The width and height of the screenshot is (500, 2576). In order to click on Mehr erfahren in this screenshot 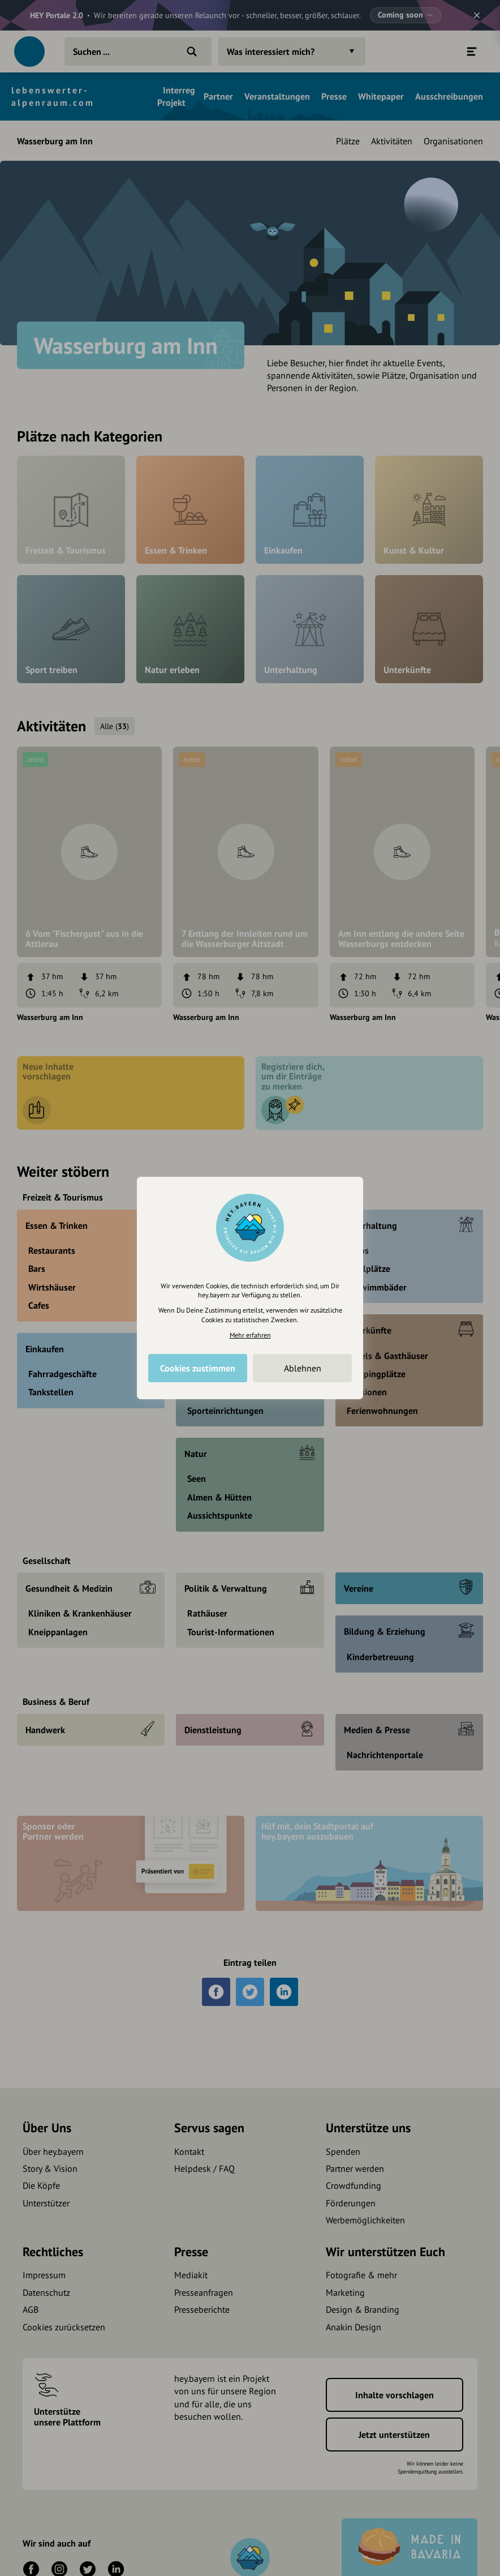, I will do `click(250, 1335)`.